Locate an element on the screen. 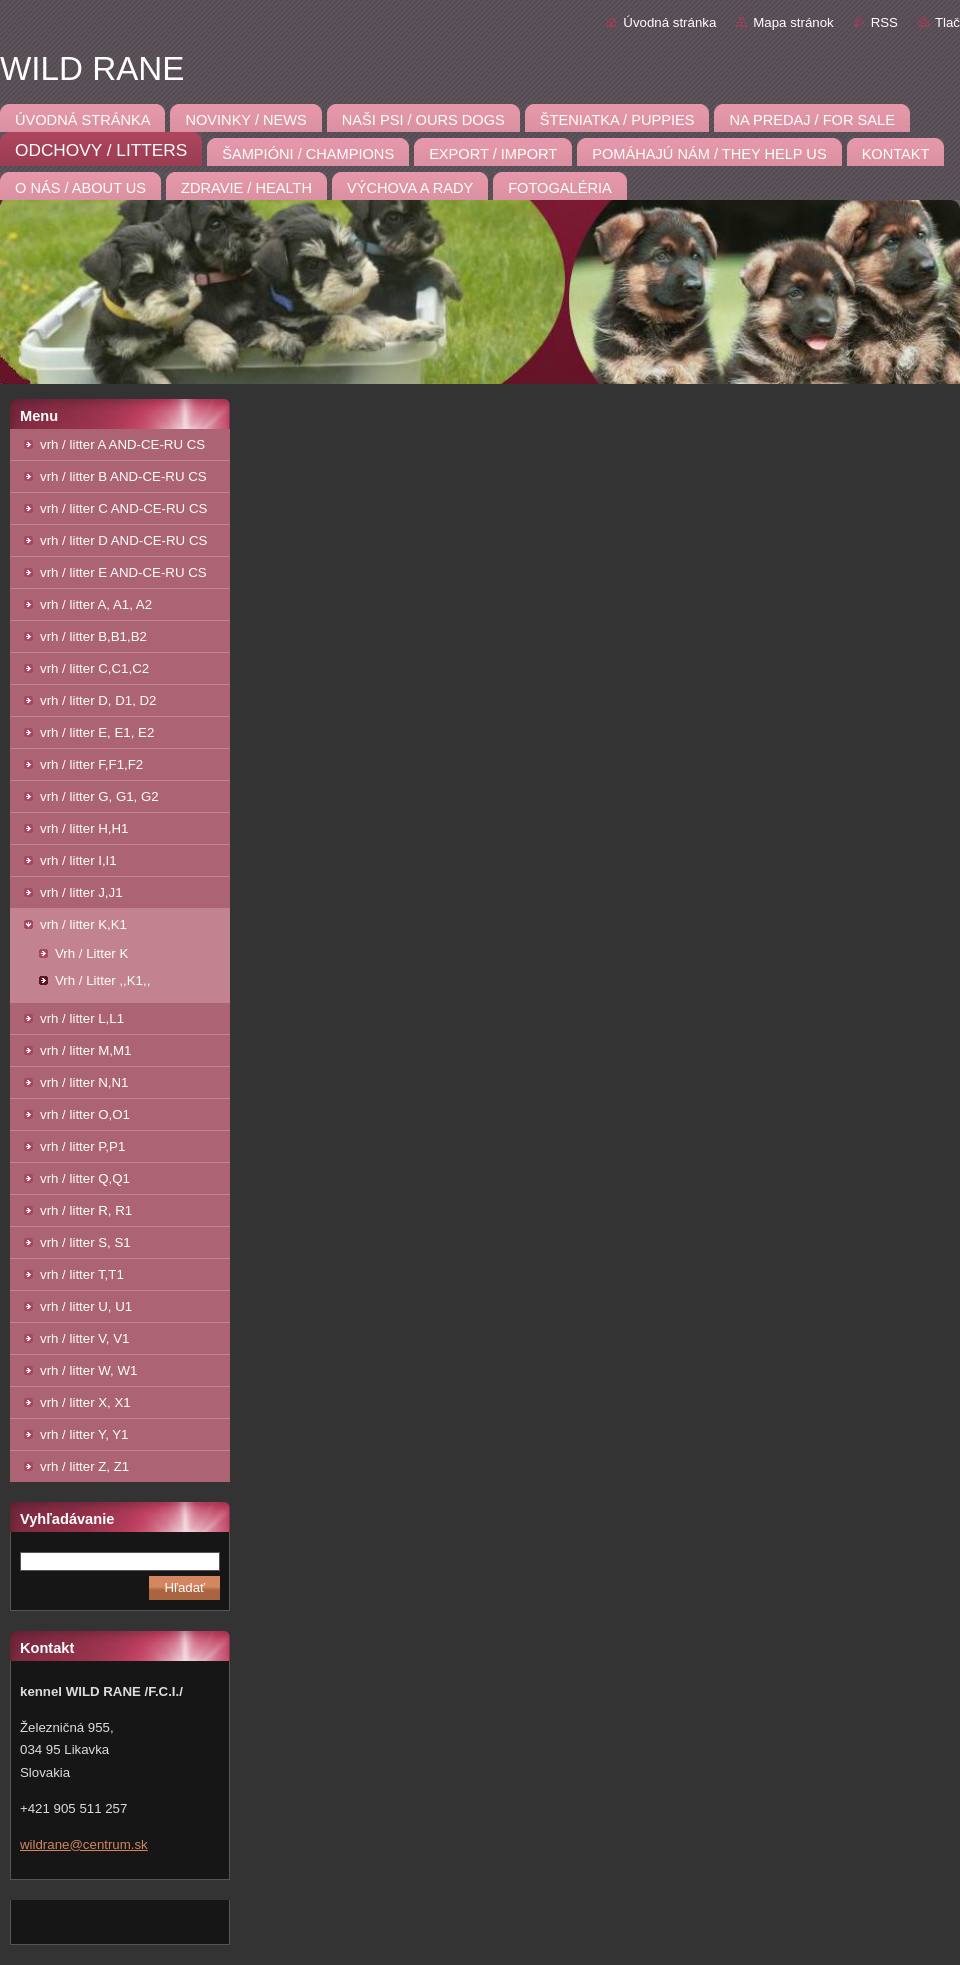 The width and height of the screenshot is (960, 1965). Úvodná stránka is located at coordinates (669, 22).